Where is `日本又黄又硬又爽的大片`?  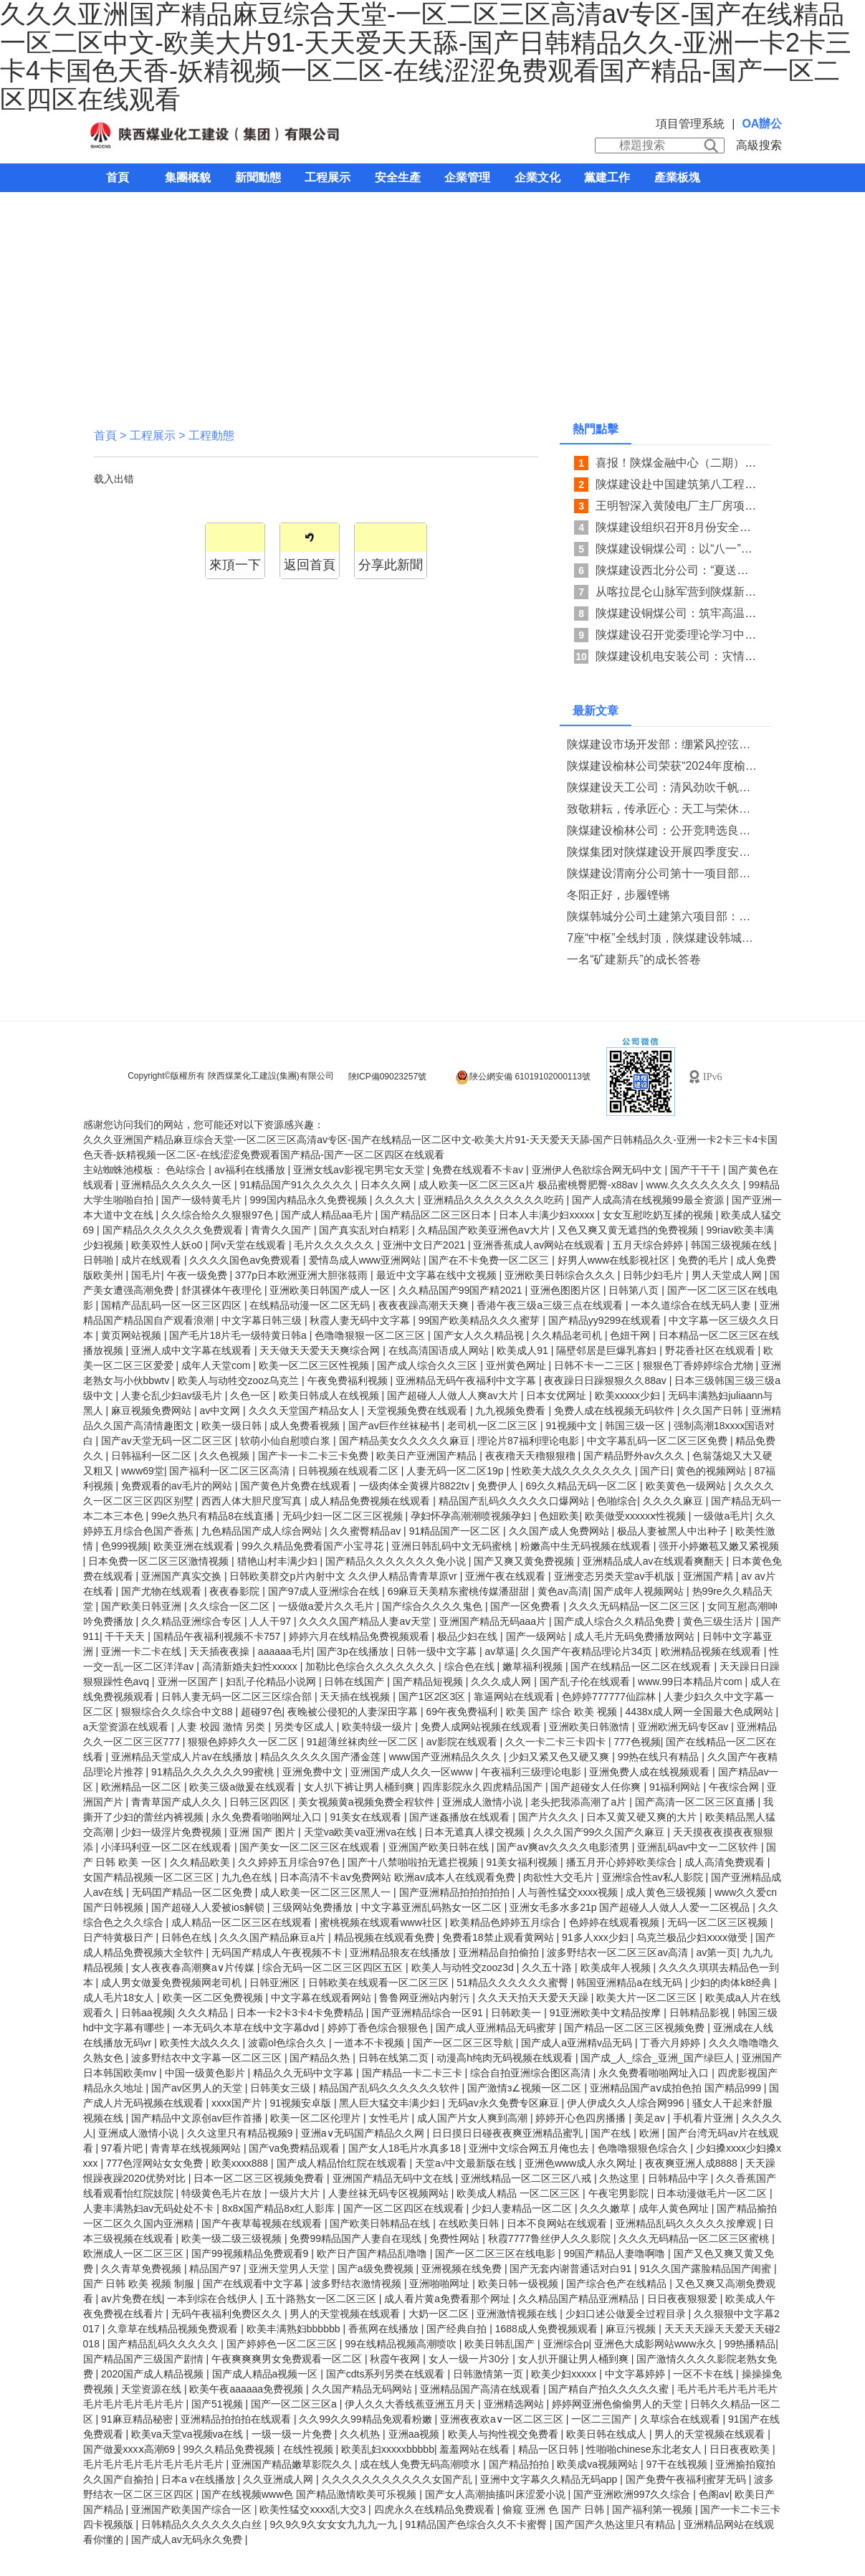 日本又黄又硬又爽的大片 is located at coordinates (642, 1817).